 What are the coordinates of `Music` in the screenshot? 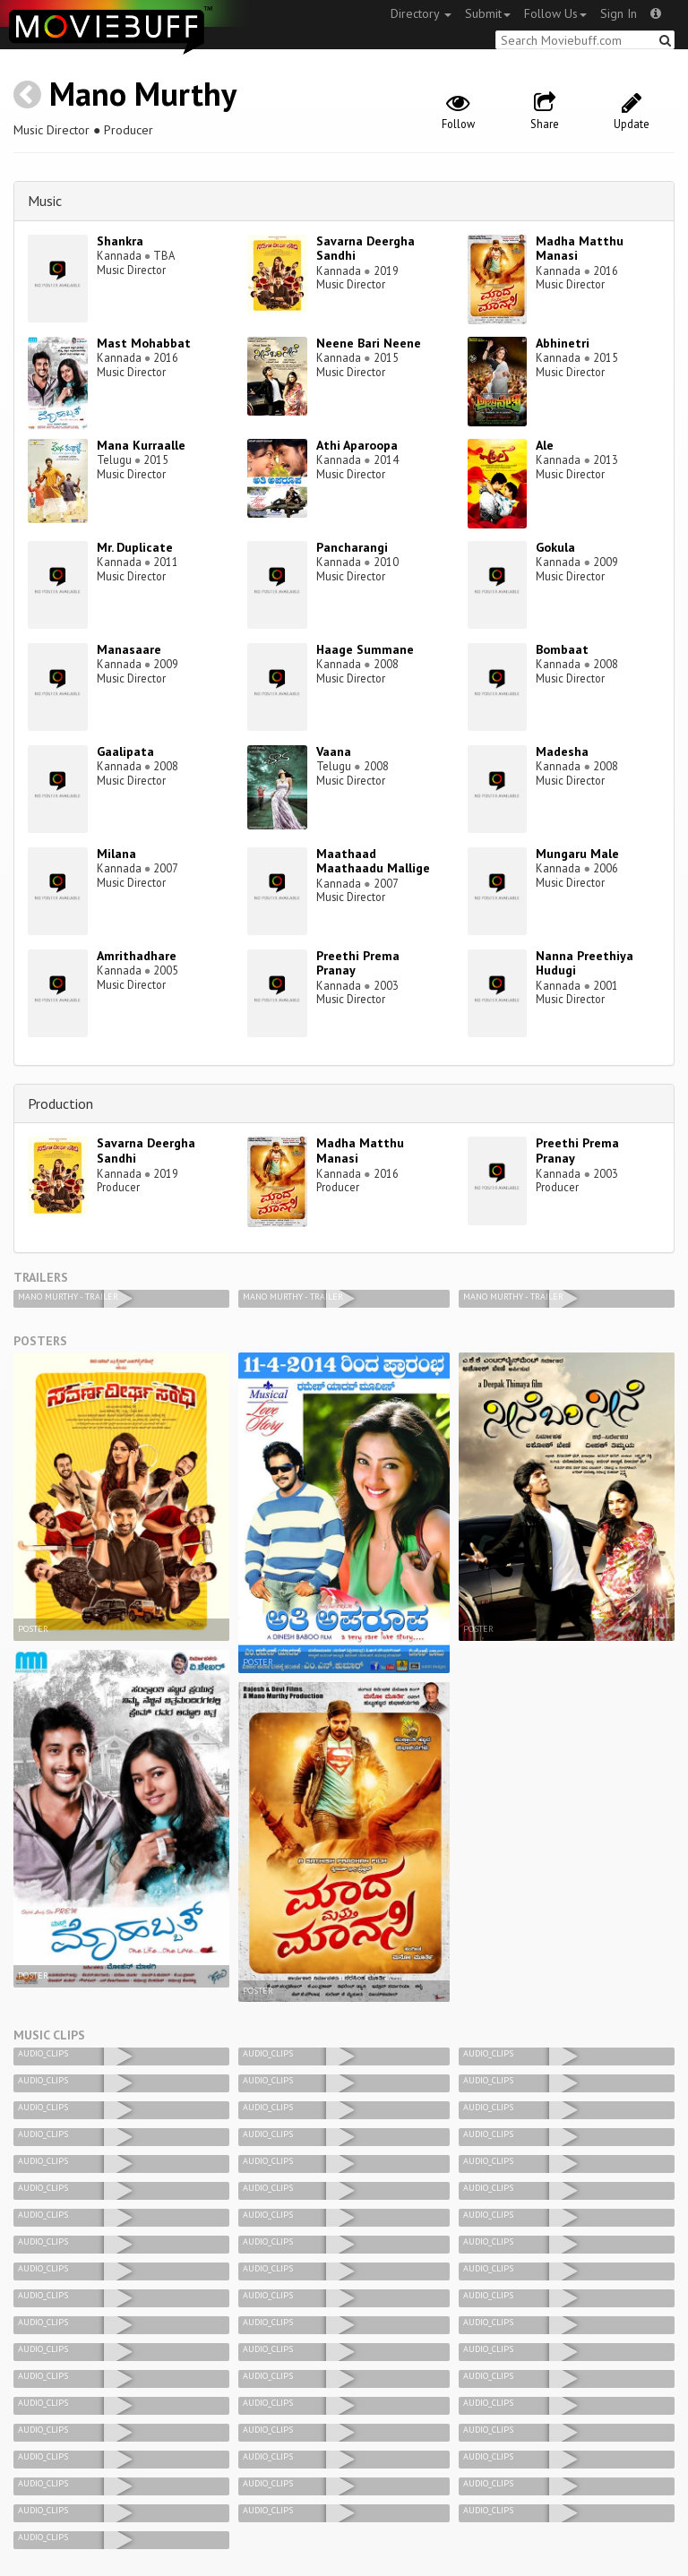 It's located at (45, 201).